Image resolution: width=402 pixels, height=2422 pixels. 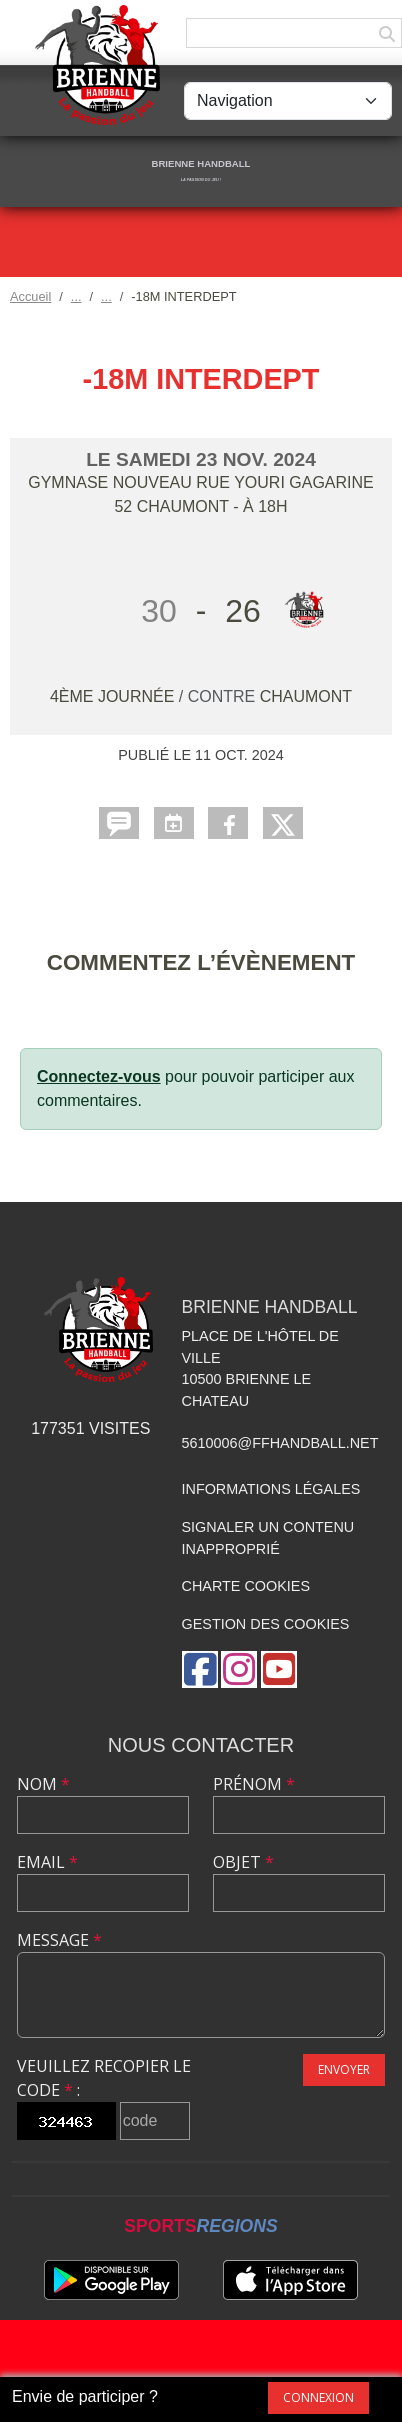 I want to click on [Page Facebook de l'association], so click(x=200, y=1669).